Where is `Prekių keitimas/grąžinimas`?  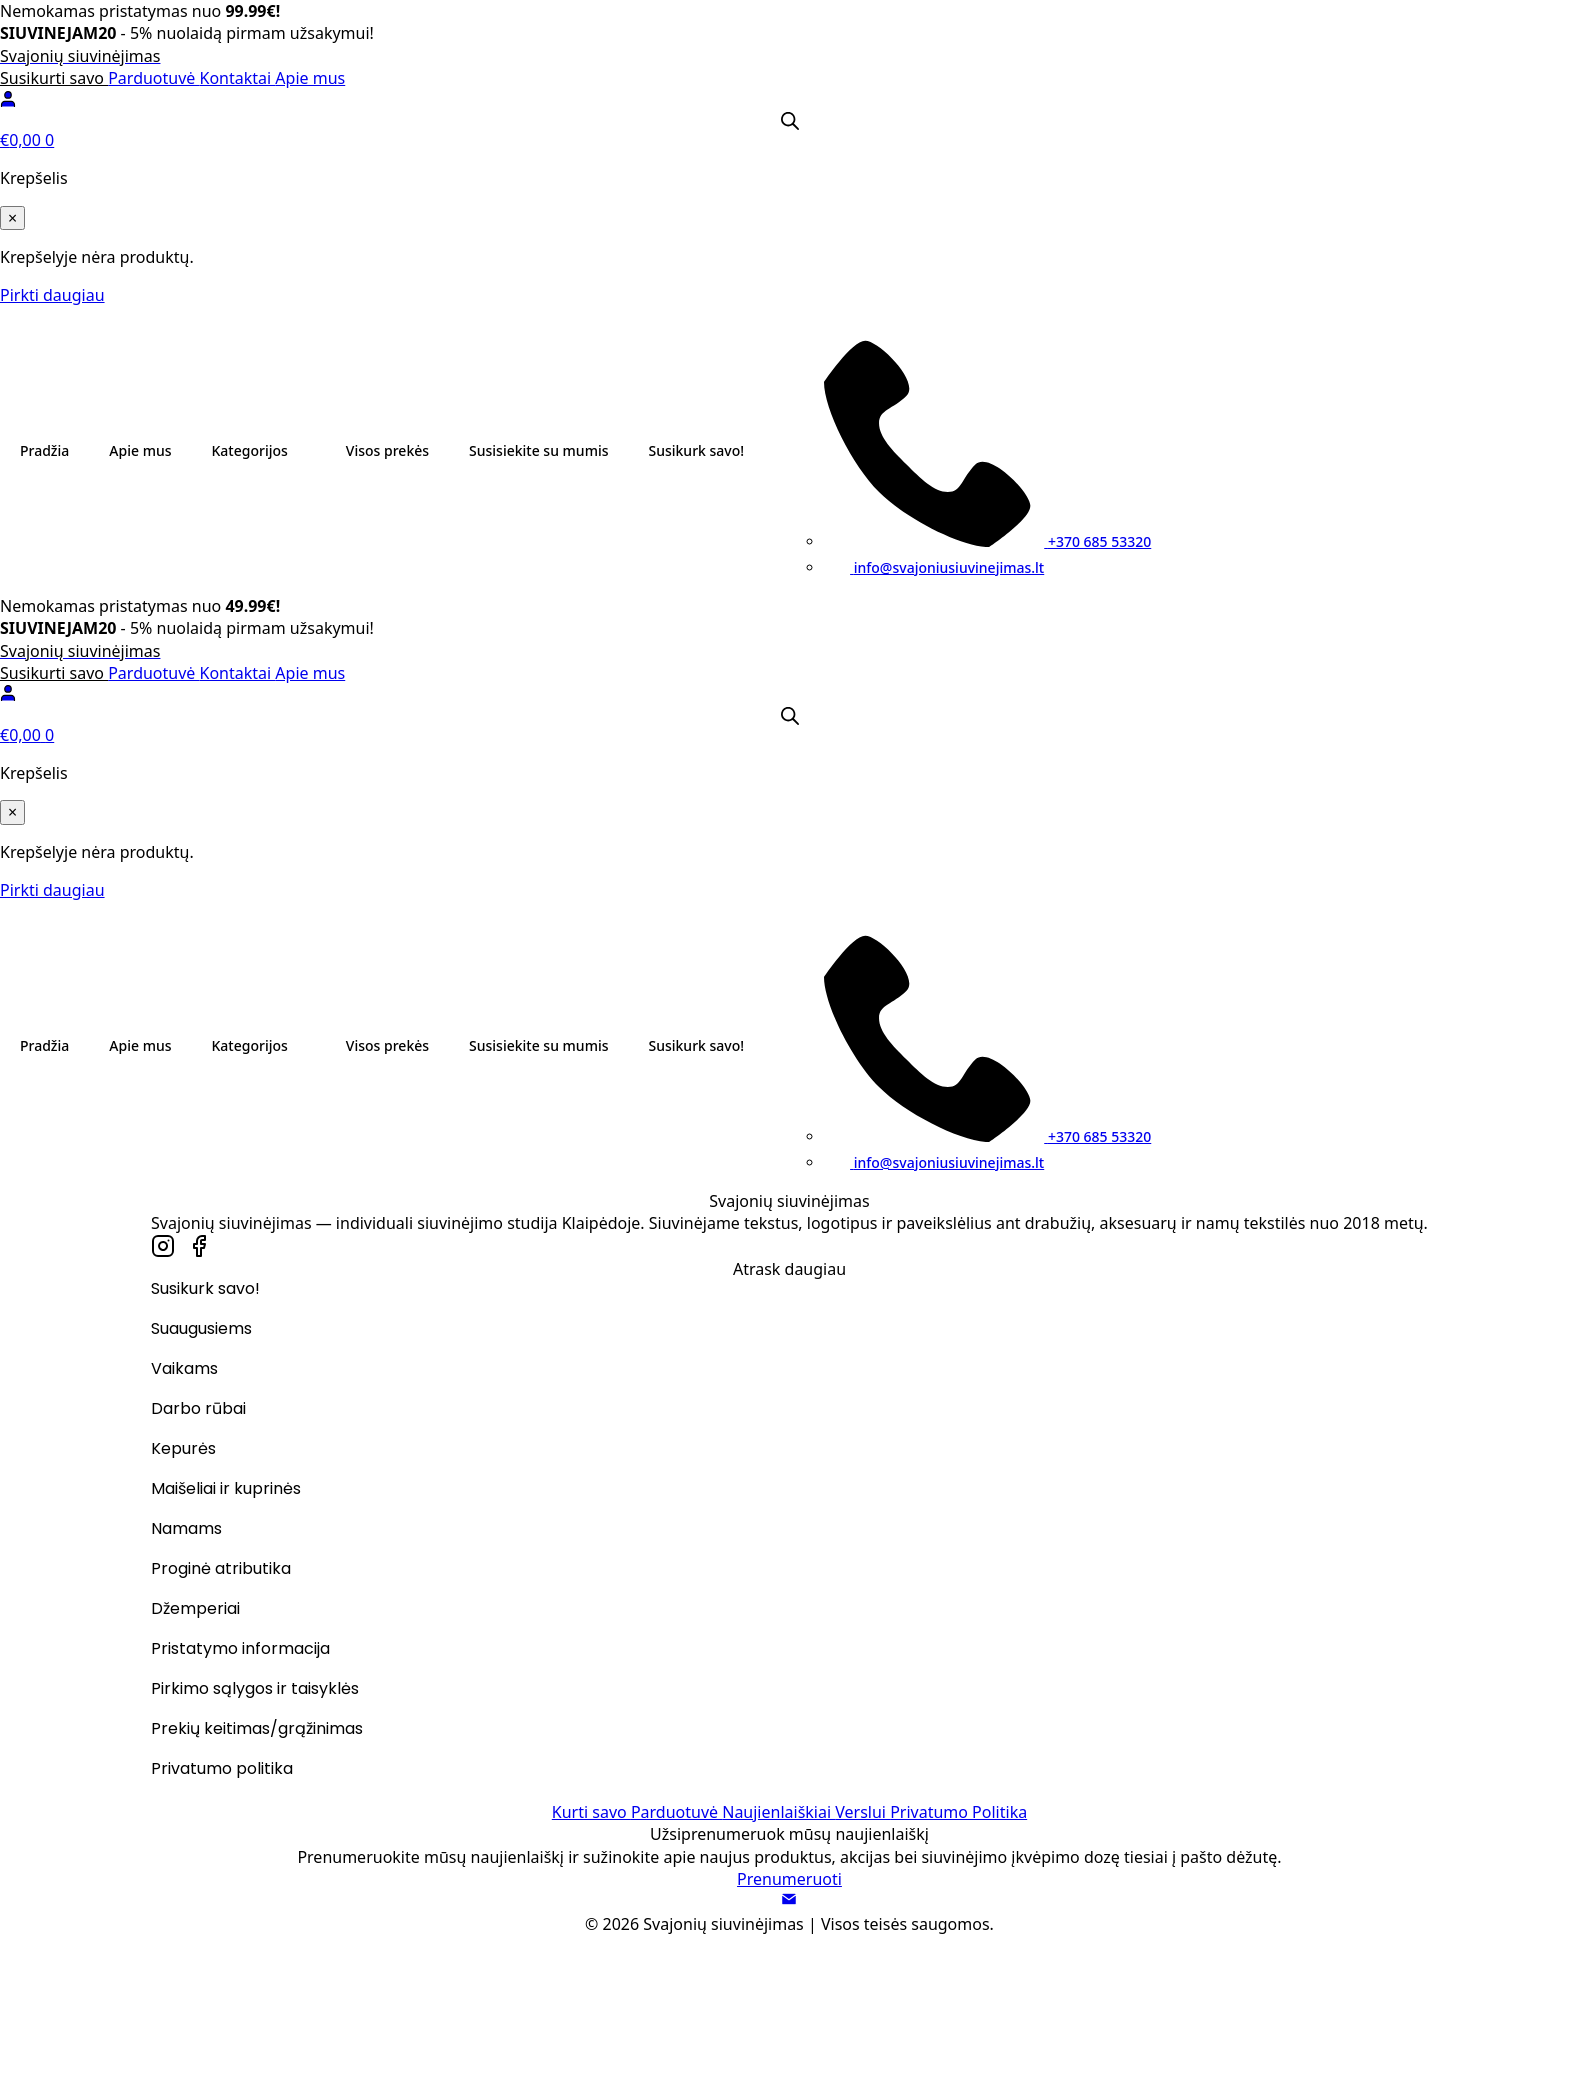
Prekių keitimas/grąžinimas is located at coordinates (257, 1730).